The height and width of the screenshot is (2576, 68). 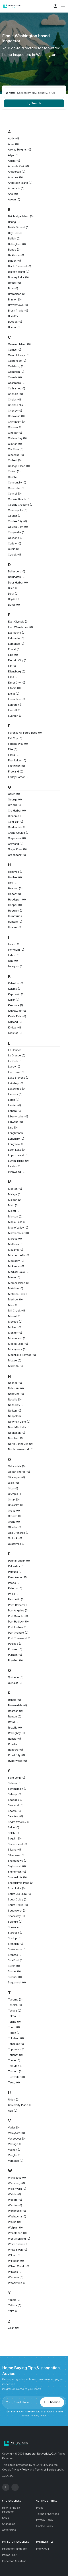 I want to click on Tumwater (0), so click(x=16, y=2077).